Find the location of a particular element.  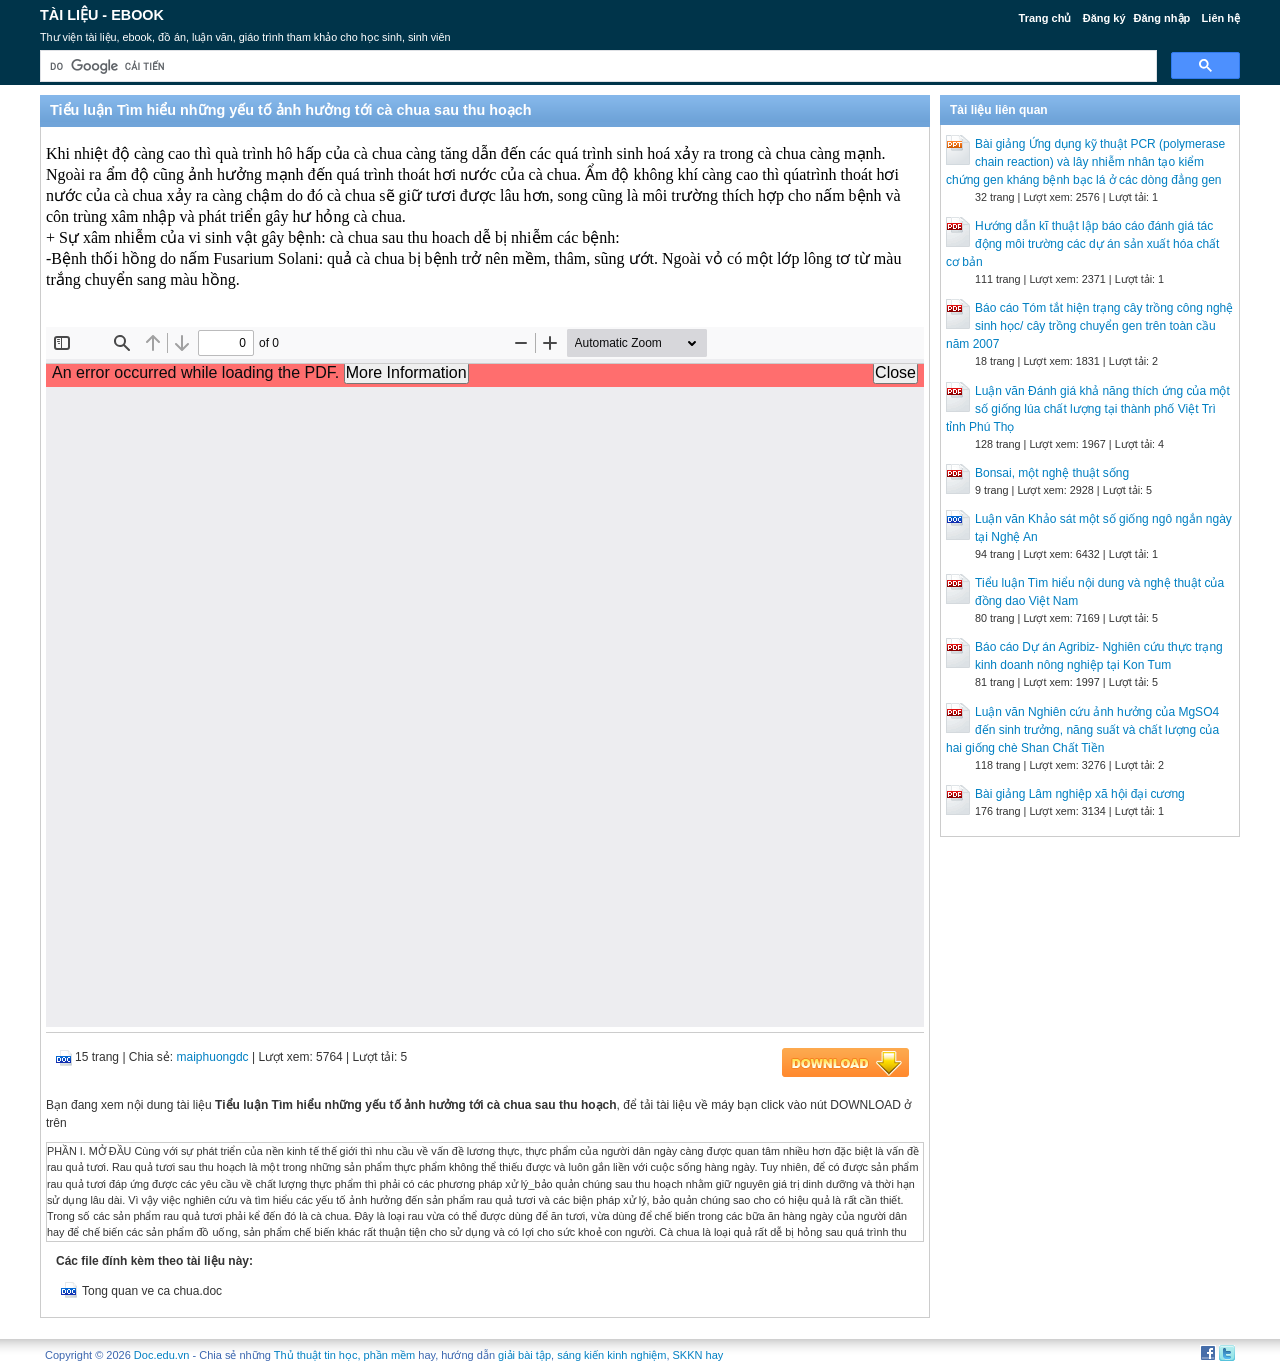

SKKN hay is located at coordinates (698, 1355).